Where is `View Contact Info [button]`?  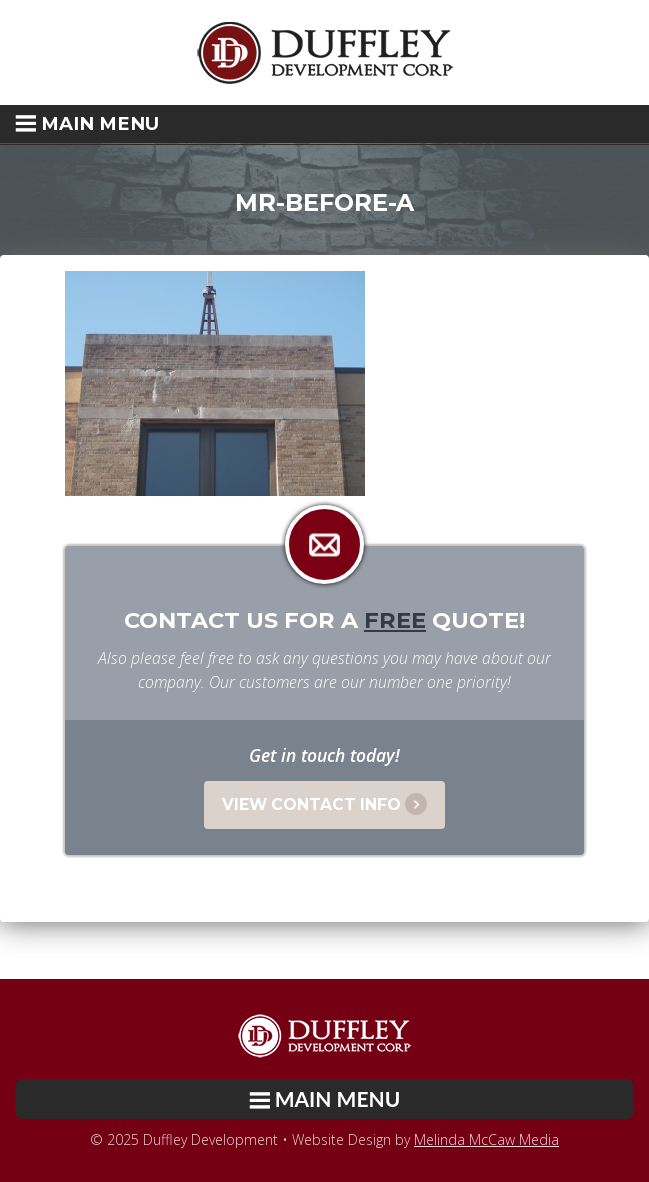 View Contact Info [button] is located at coordinates (324, 804).